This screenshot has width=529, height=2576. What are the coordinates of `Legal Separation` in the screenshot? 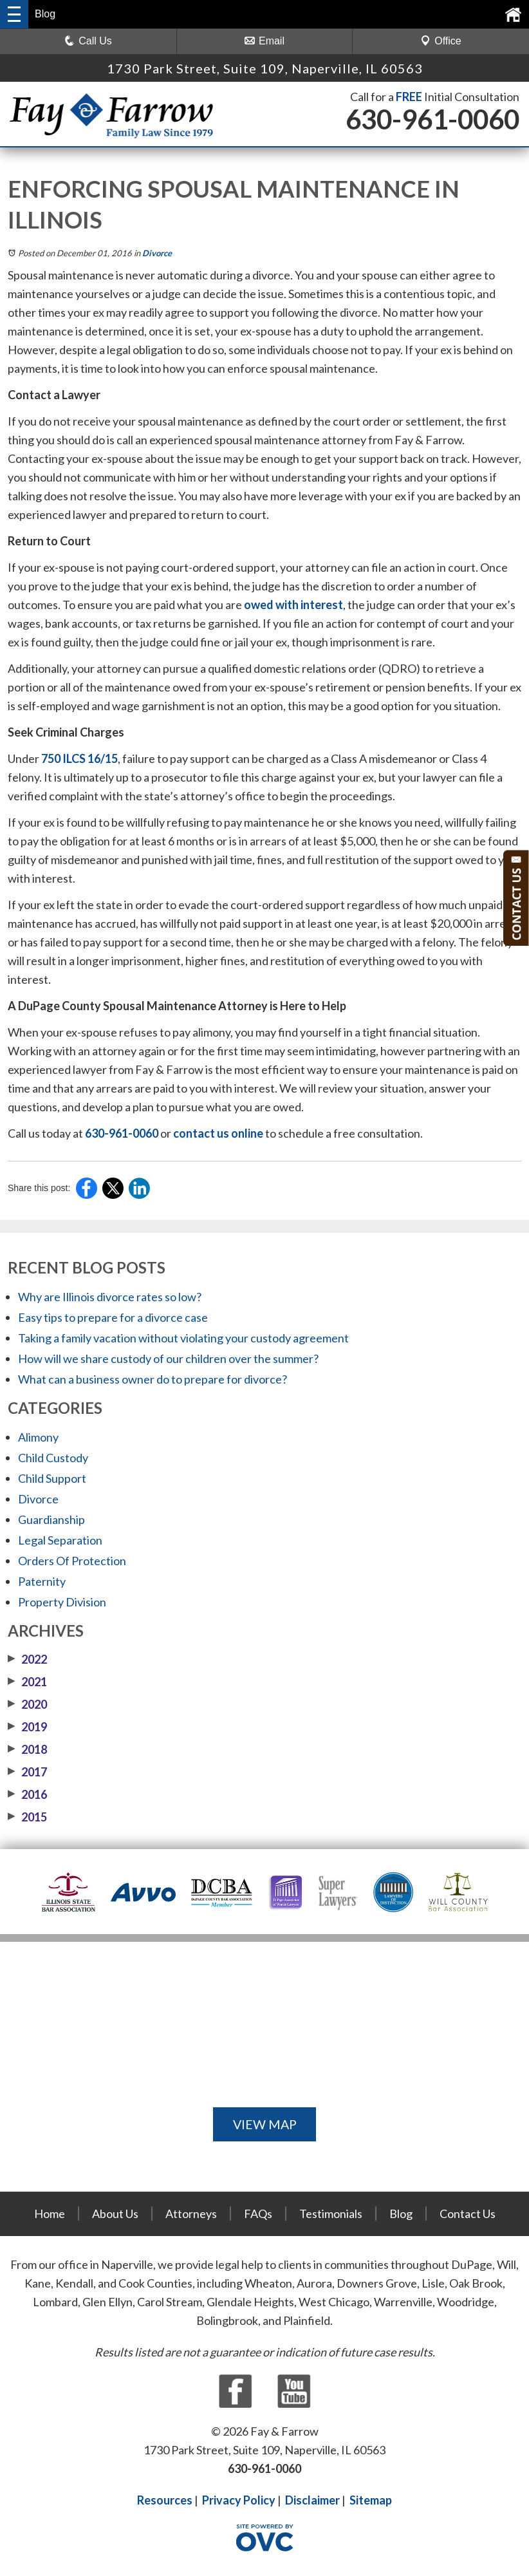 It's located at (60, 1540).